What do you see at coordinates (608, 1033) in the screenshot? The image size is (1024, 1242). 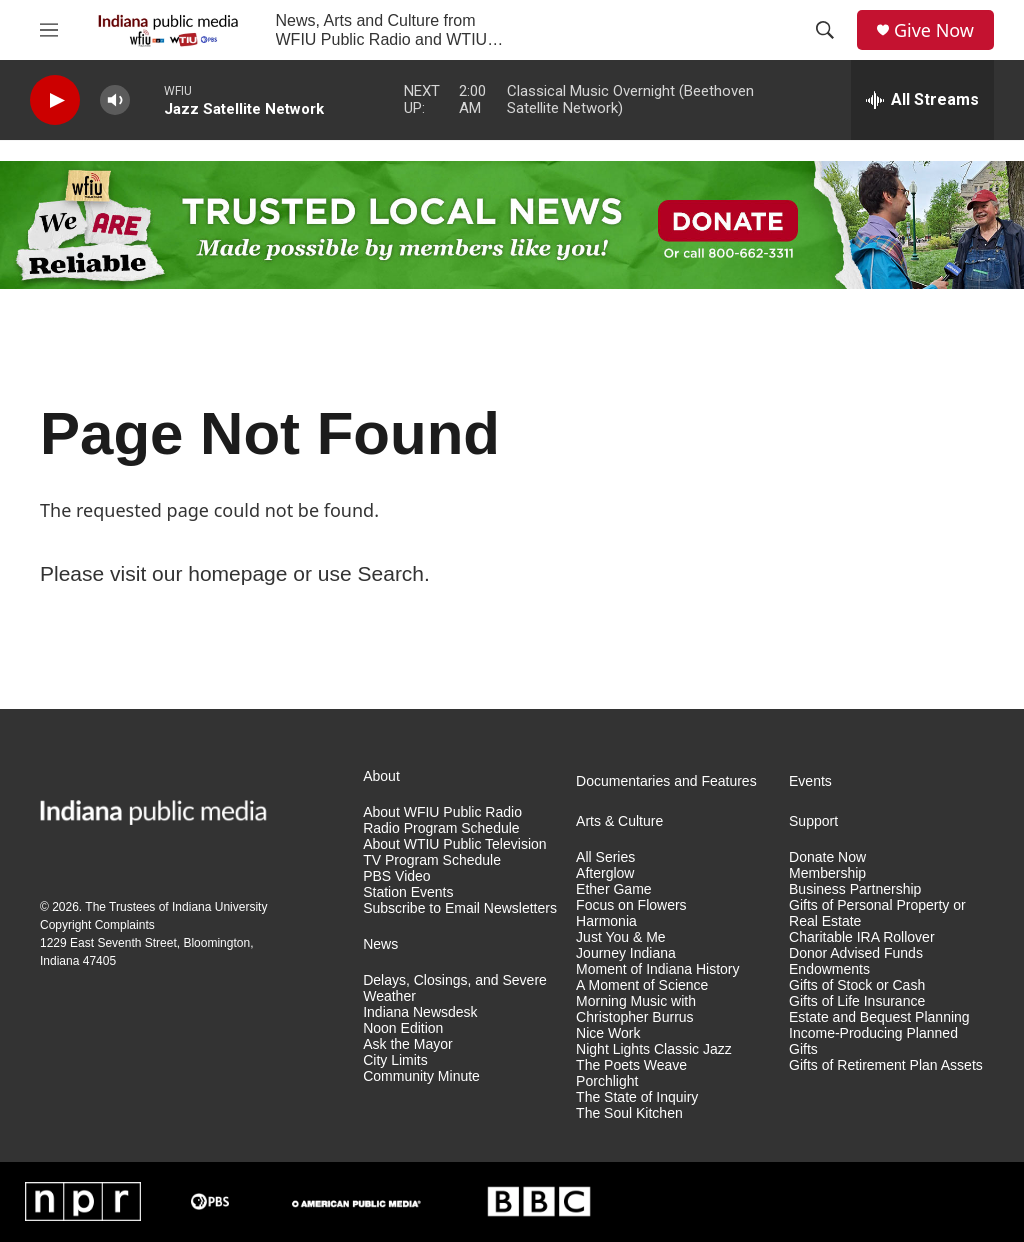 I see `Nice Work` at bounding box center [608, 1033].